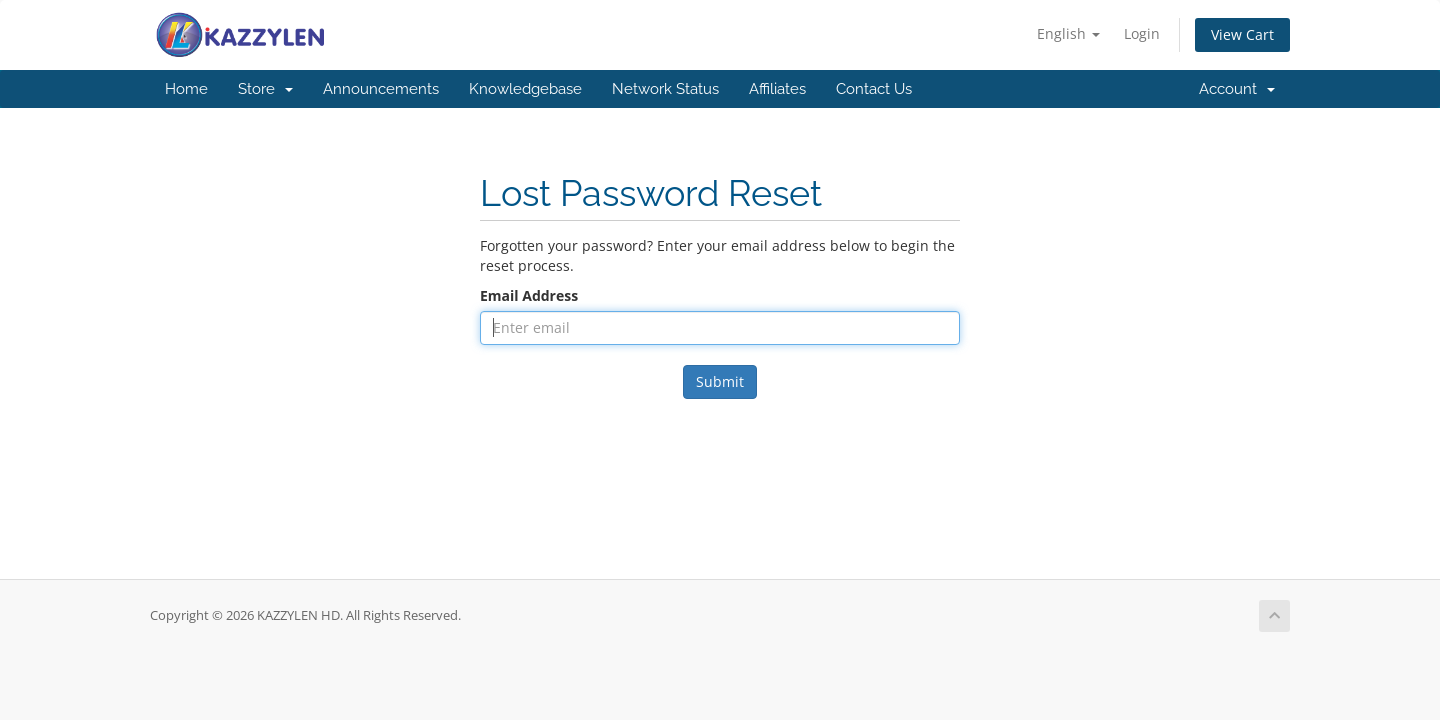  Describe the element at coordinates (265, 89) in the screenshot. I see `Store` at that location.